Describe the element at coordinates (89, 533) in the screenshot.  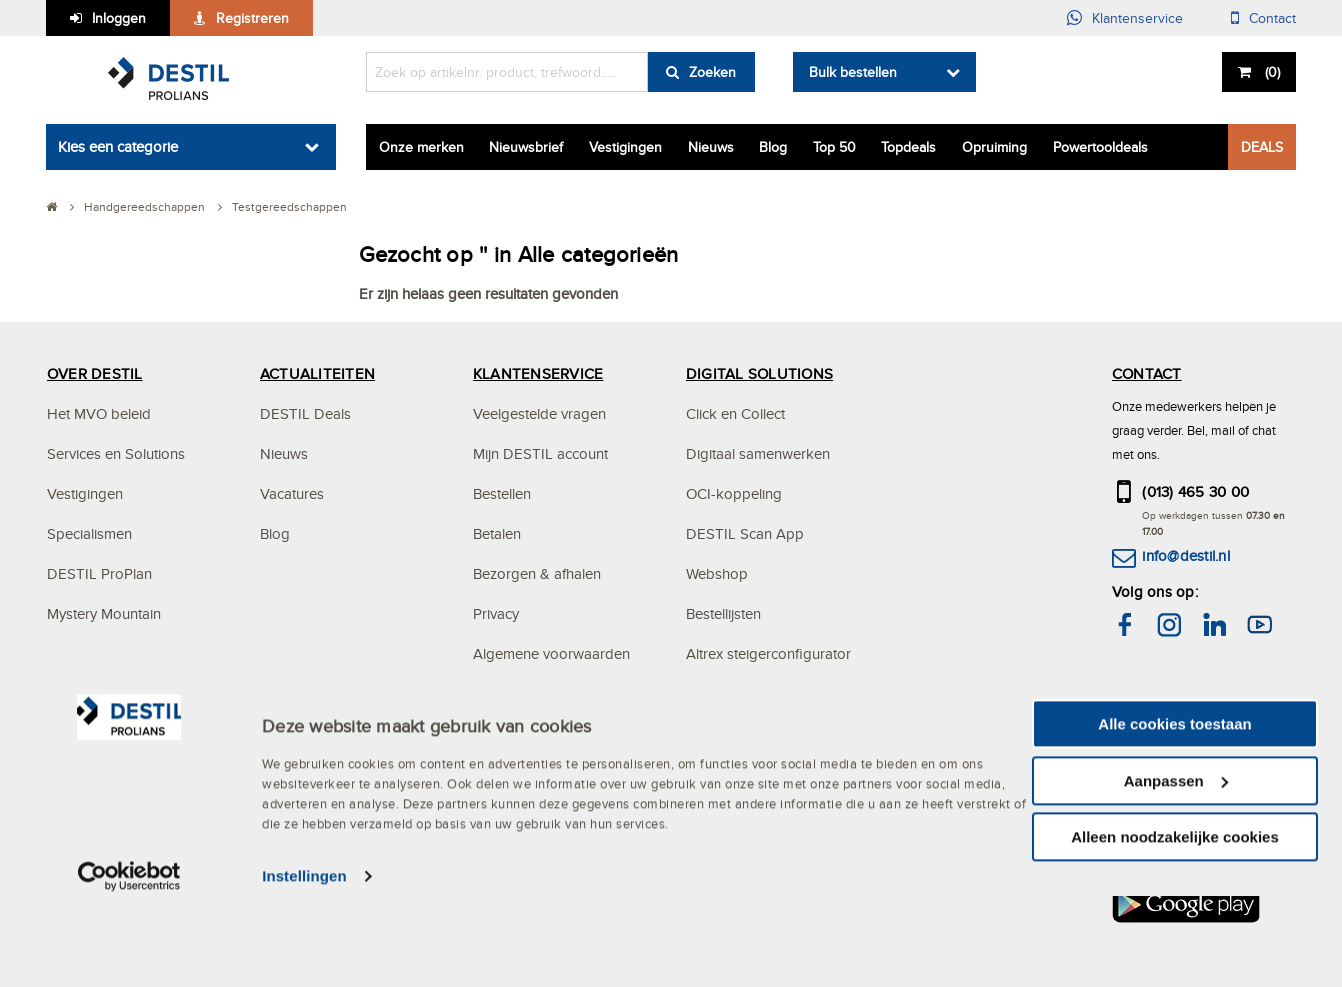
I see `Specialismen` at that location.